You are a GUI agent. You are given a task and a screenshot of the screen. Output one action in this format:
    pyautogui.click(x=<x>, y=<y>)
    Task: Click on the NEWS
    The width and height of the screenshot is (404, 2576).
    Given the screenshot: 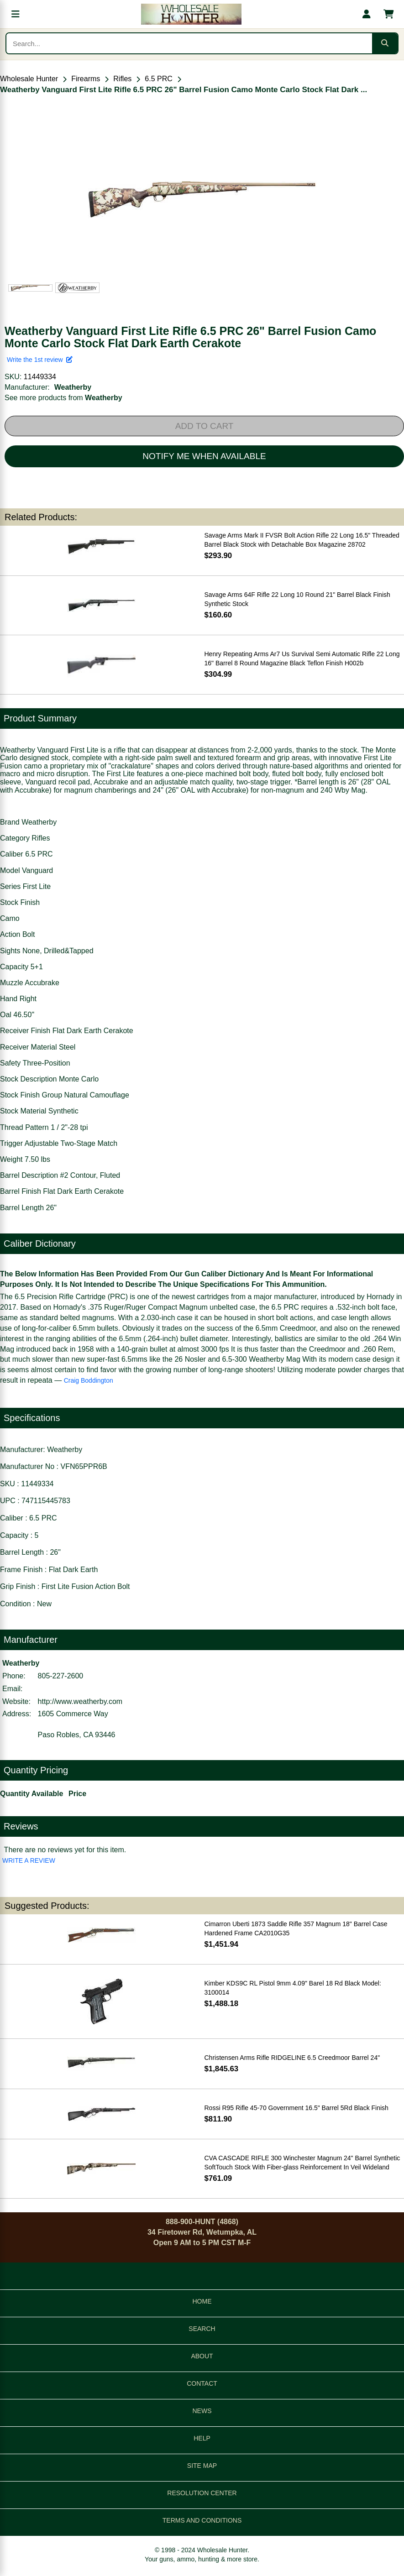 What is the action you would take?
    pyautogui.click(x=202, y=2410)
    